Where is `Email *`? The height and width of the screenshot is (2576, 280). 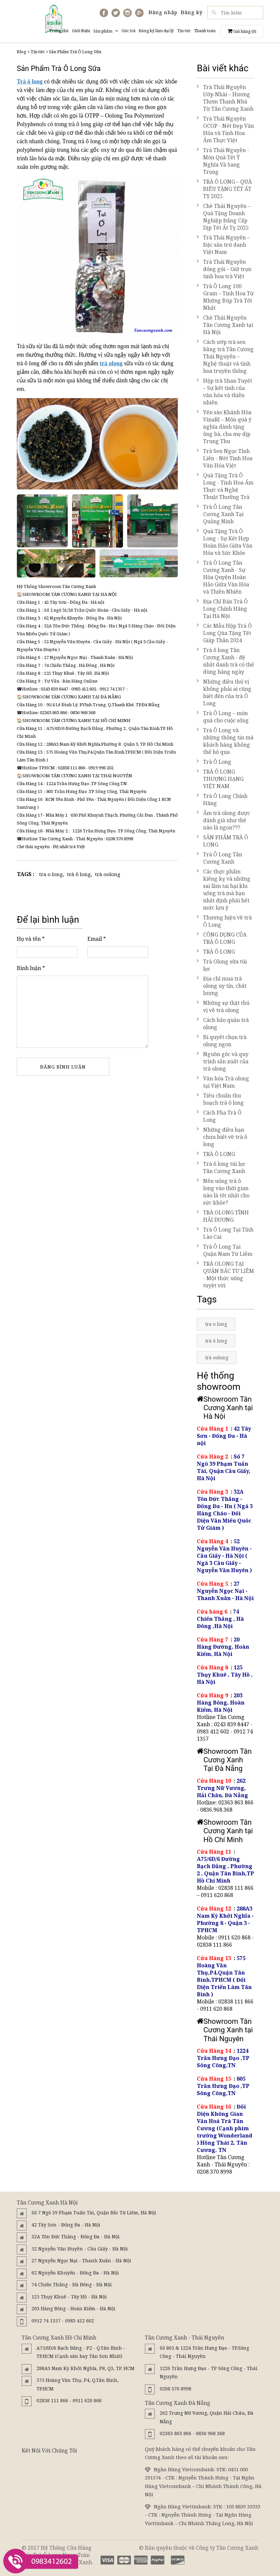
Email * is located at coordinates (96, 938).